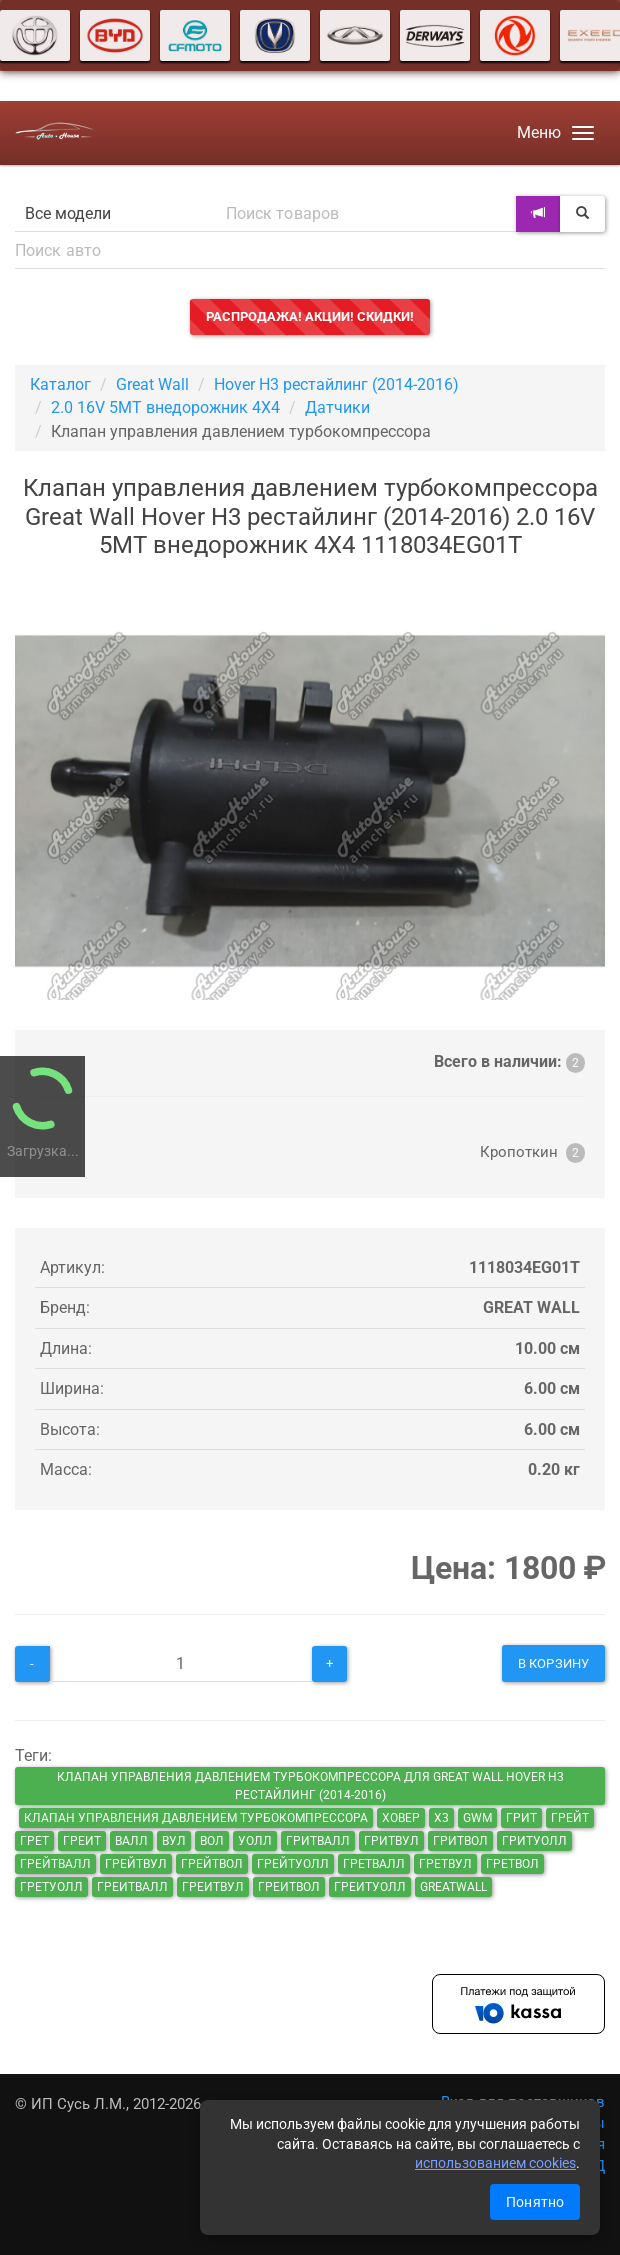  Describe the element at coordinates (336, 384) in the screenshot. I see `Hover H3 рестайлинг (2014-2016)` at that location.